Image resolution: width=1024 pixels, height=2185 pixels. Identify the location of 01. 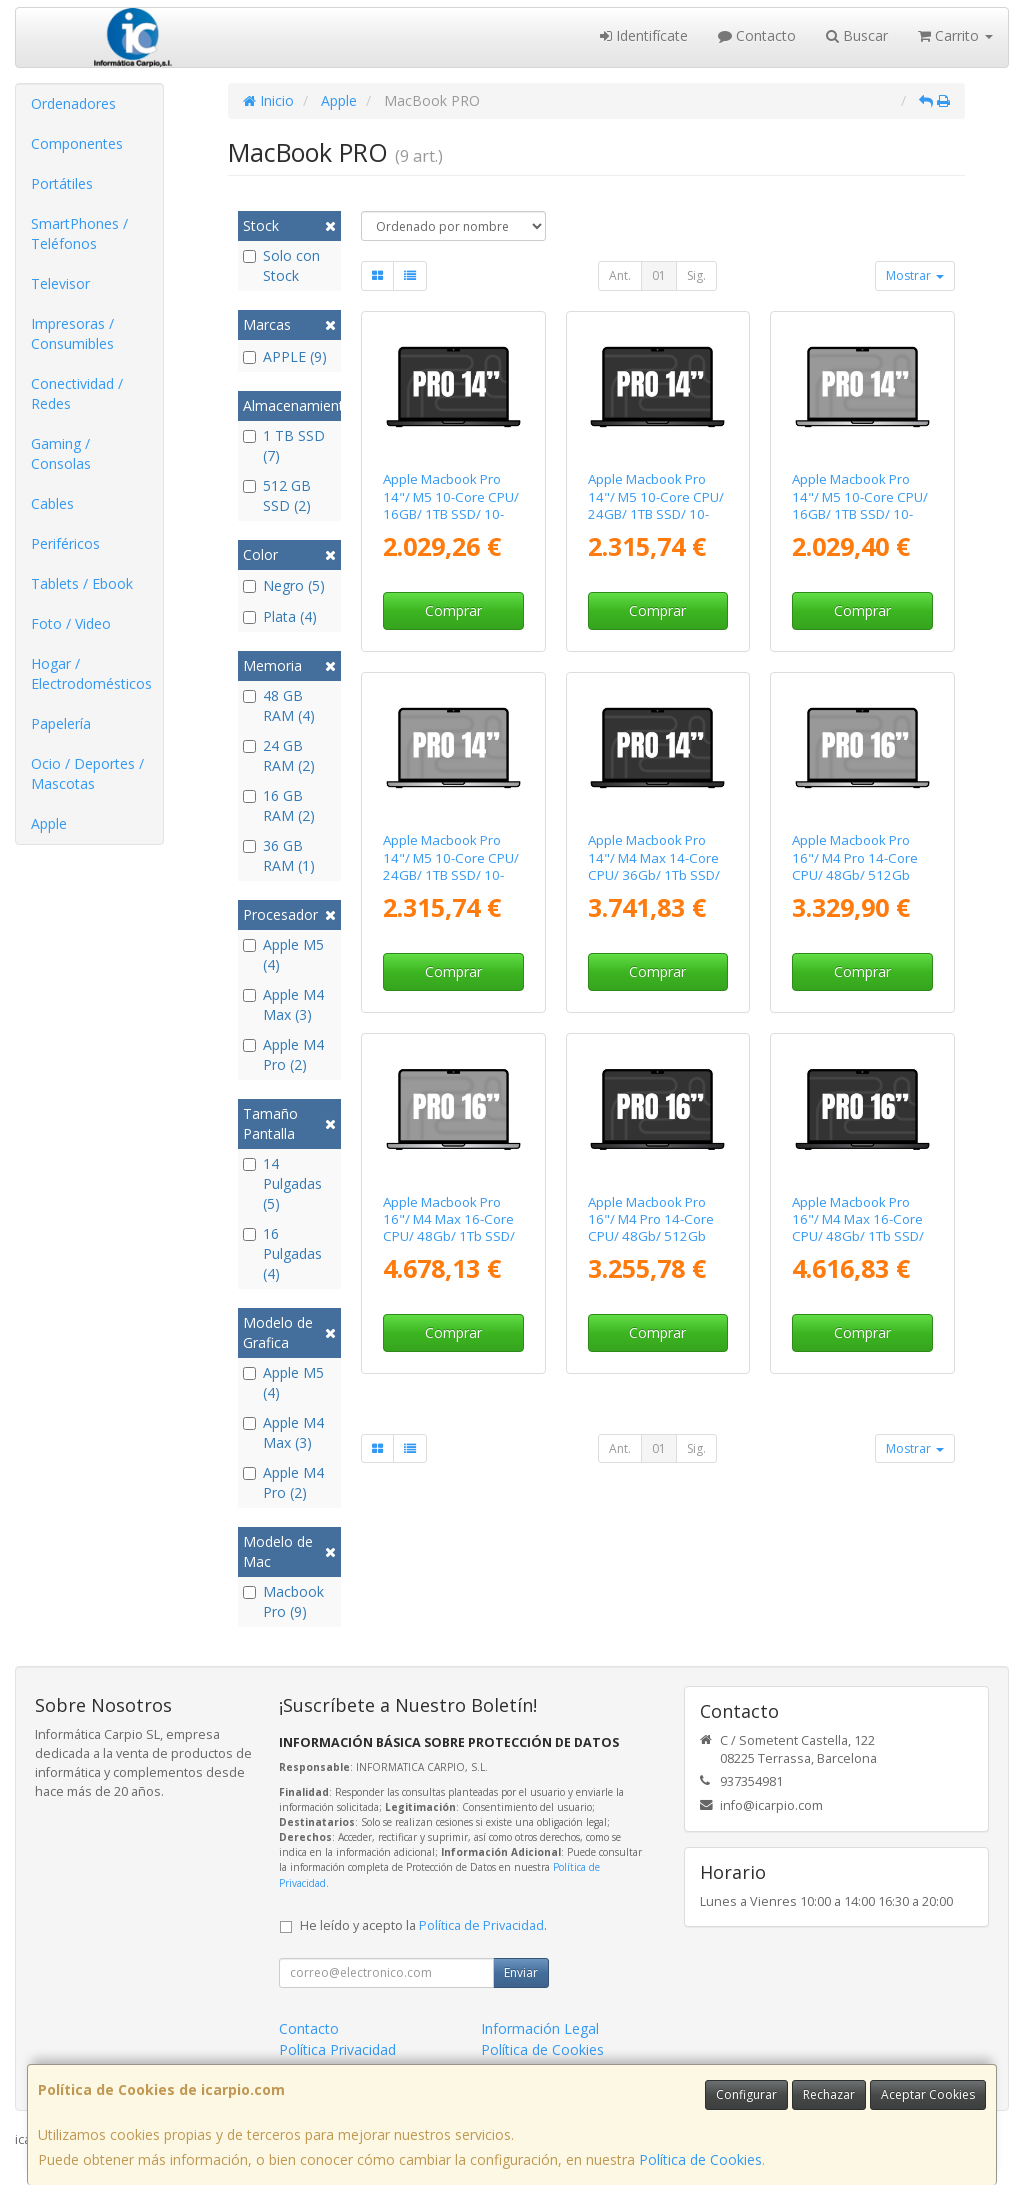
(659, 275).